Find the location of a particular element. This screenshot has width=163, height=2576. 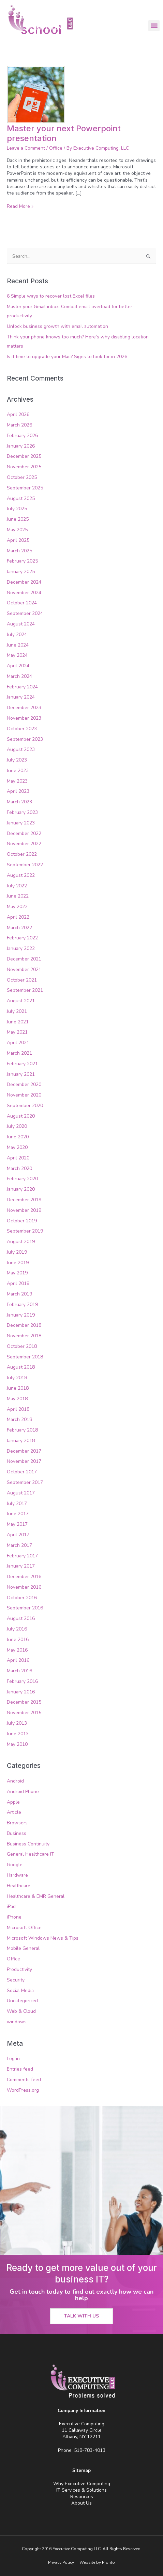

June 2013 is located at coordinates (18, 1733).